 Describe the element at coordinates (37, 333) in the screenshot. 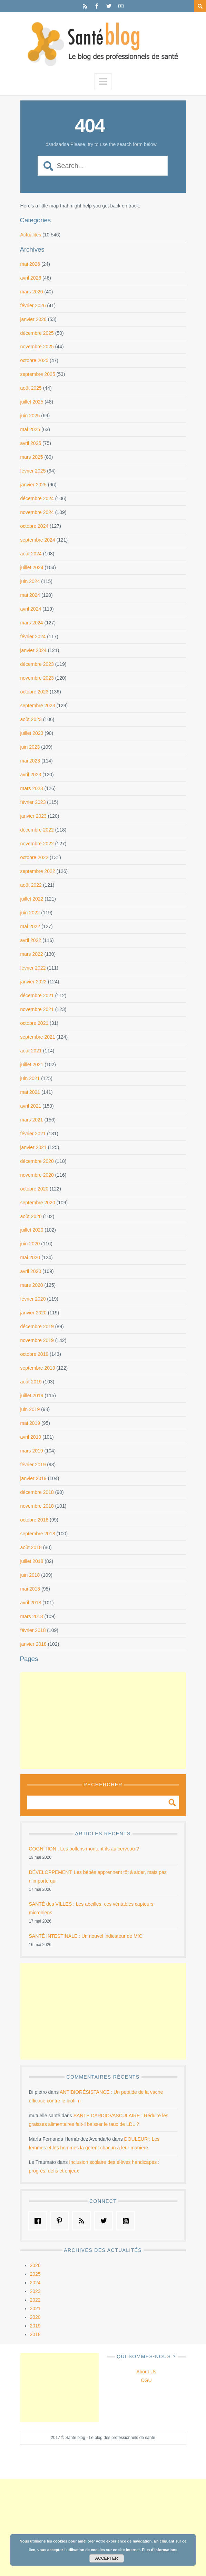

I see `décembre 2025` at that location.